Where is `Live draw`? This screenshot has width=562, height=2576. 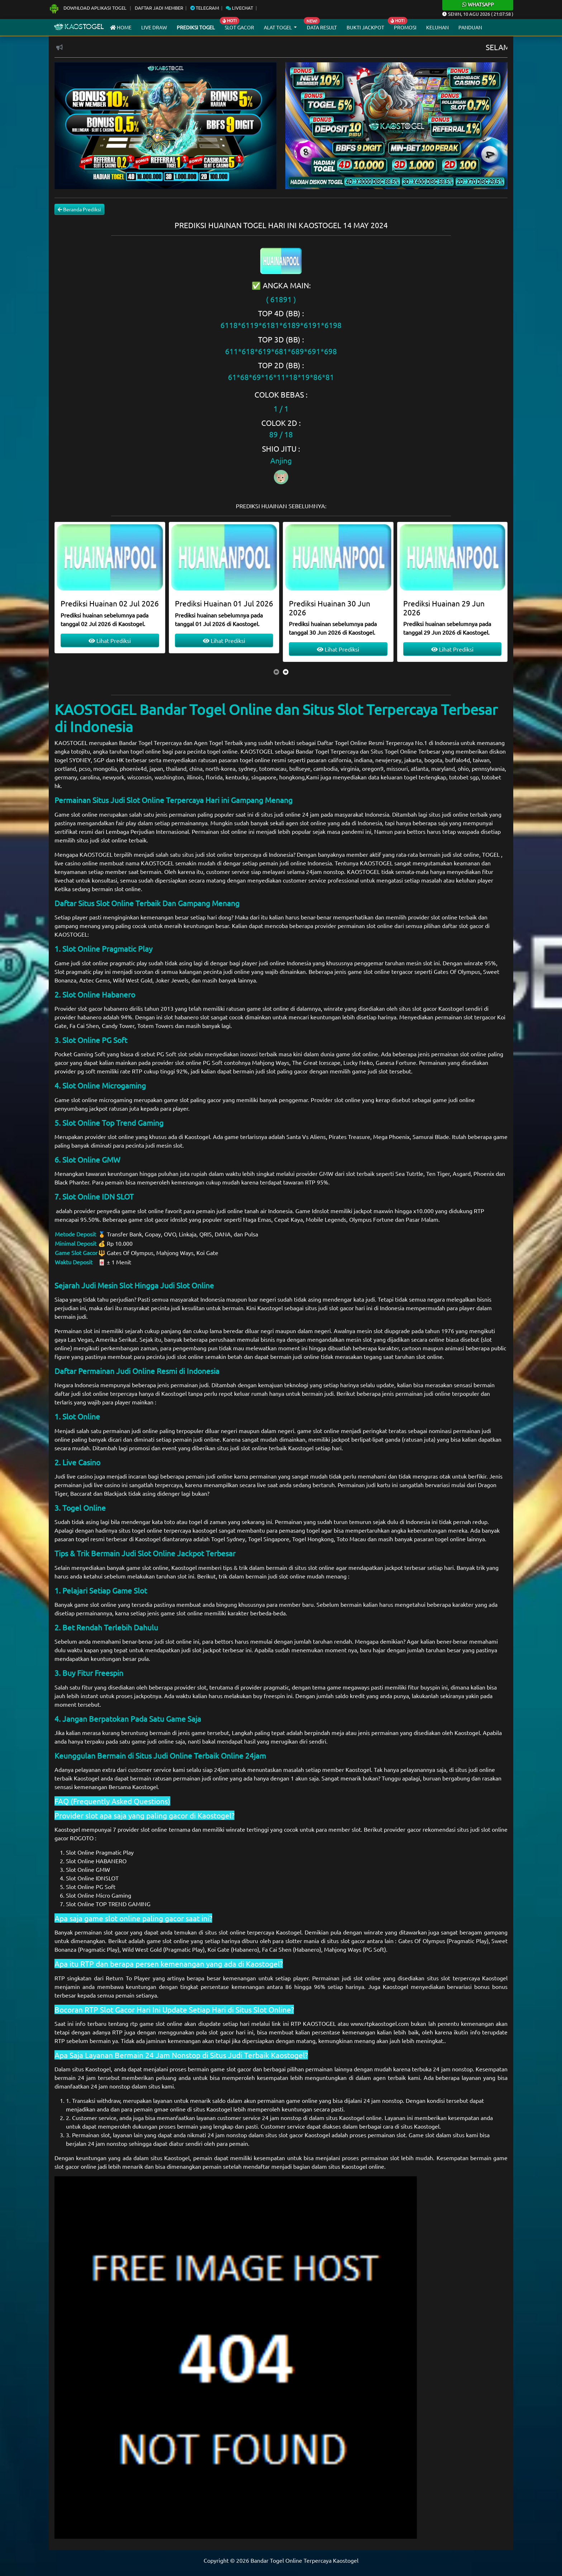
Live draw is located at coordinates (154, 27).